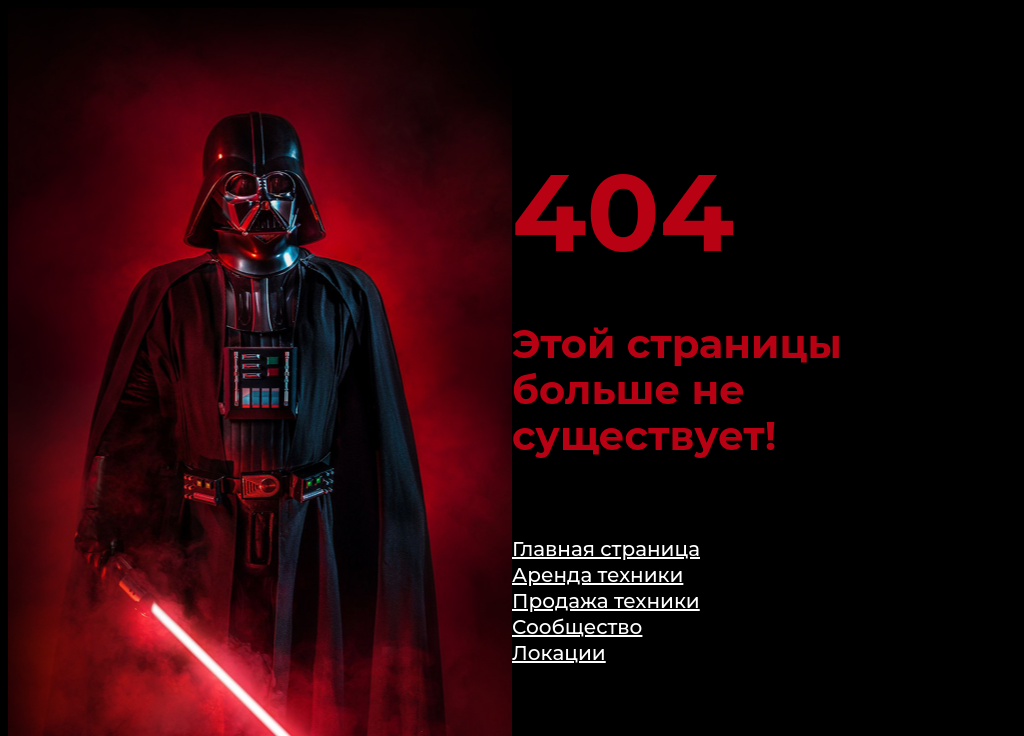  Describe the element at coordinates (577, 627) in the screenshot. I see `Сообщество` at that location.